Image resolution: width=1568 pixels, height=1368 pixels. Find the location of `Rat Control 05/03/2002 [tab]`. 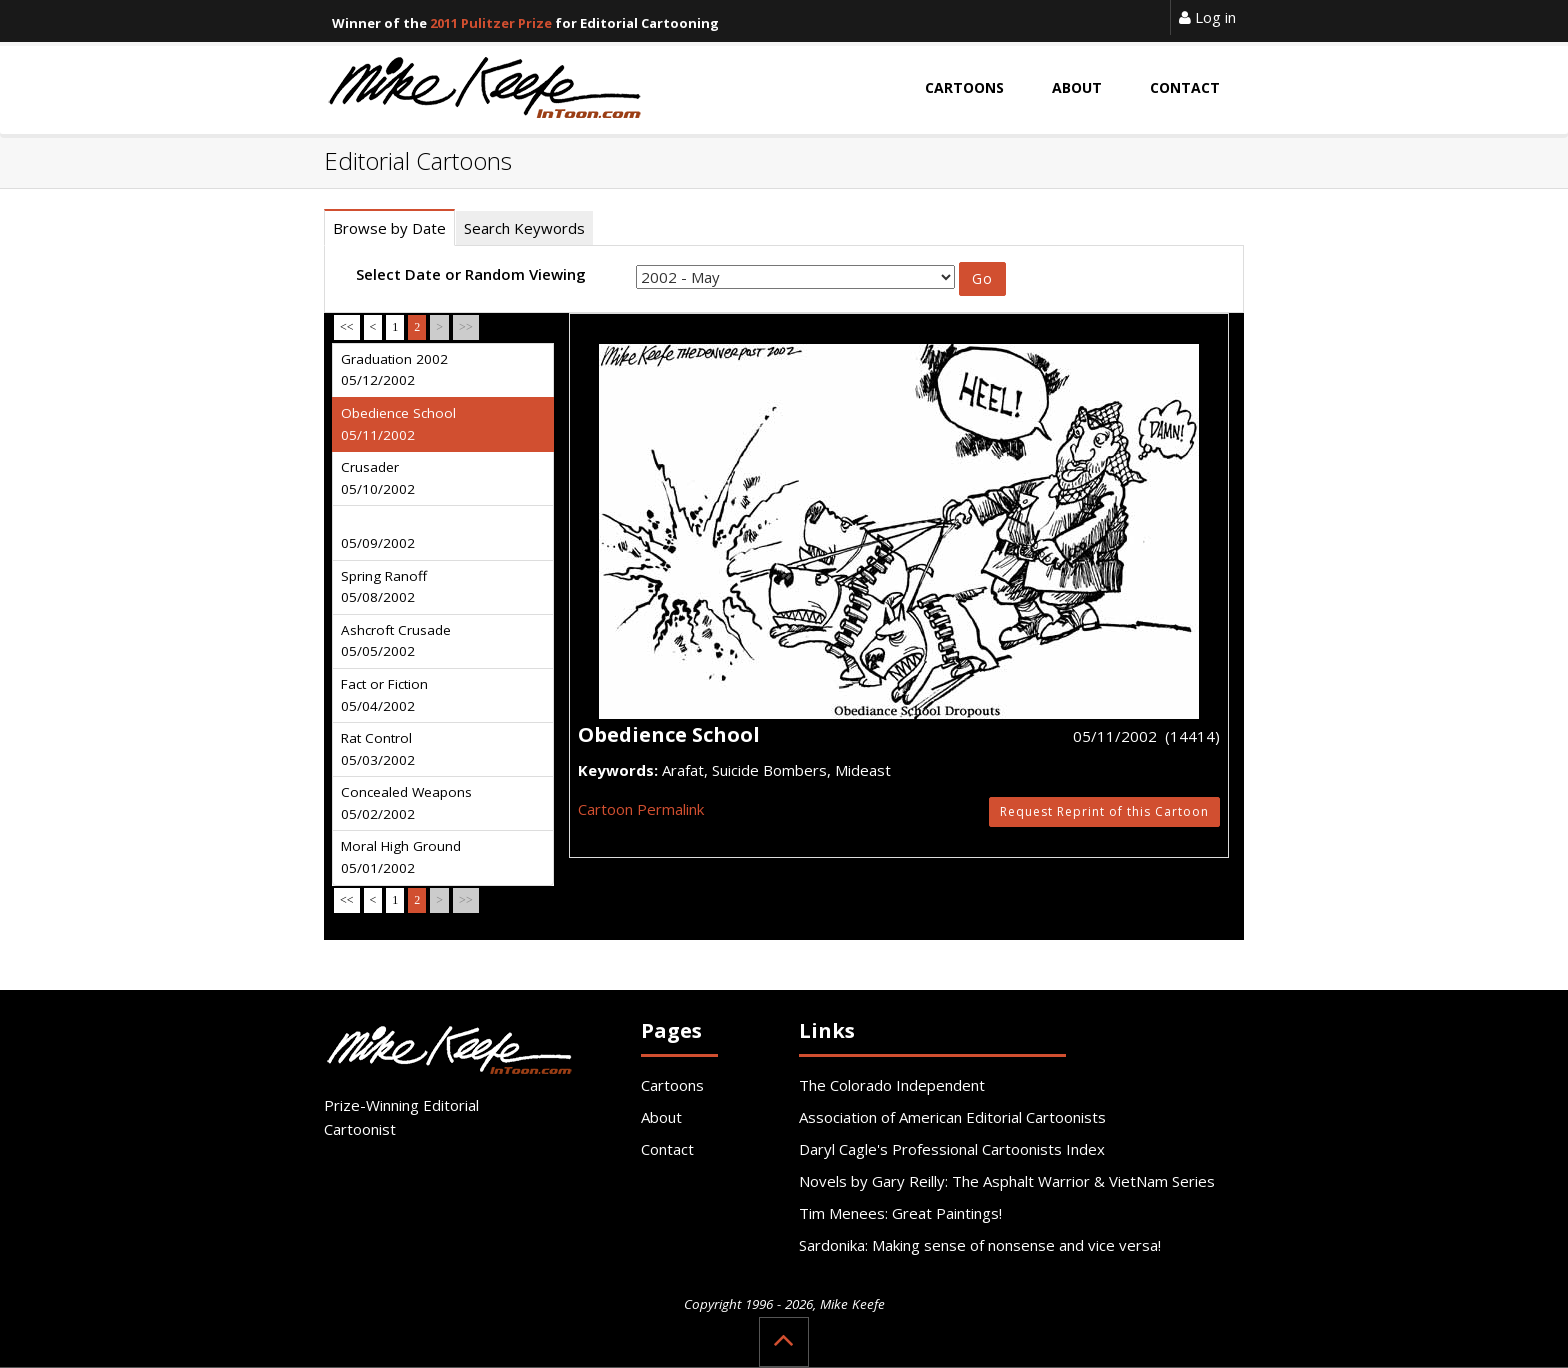

Rat Control 05/03/2002 [tab] is located at coordinates (378, 749).